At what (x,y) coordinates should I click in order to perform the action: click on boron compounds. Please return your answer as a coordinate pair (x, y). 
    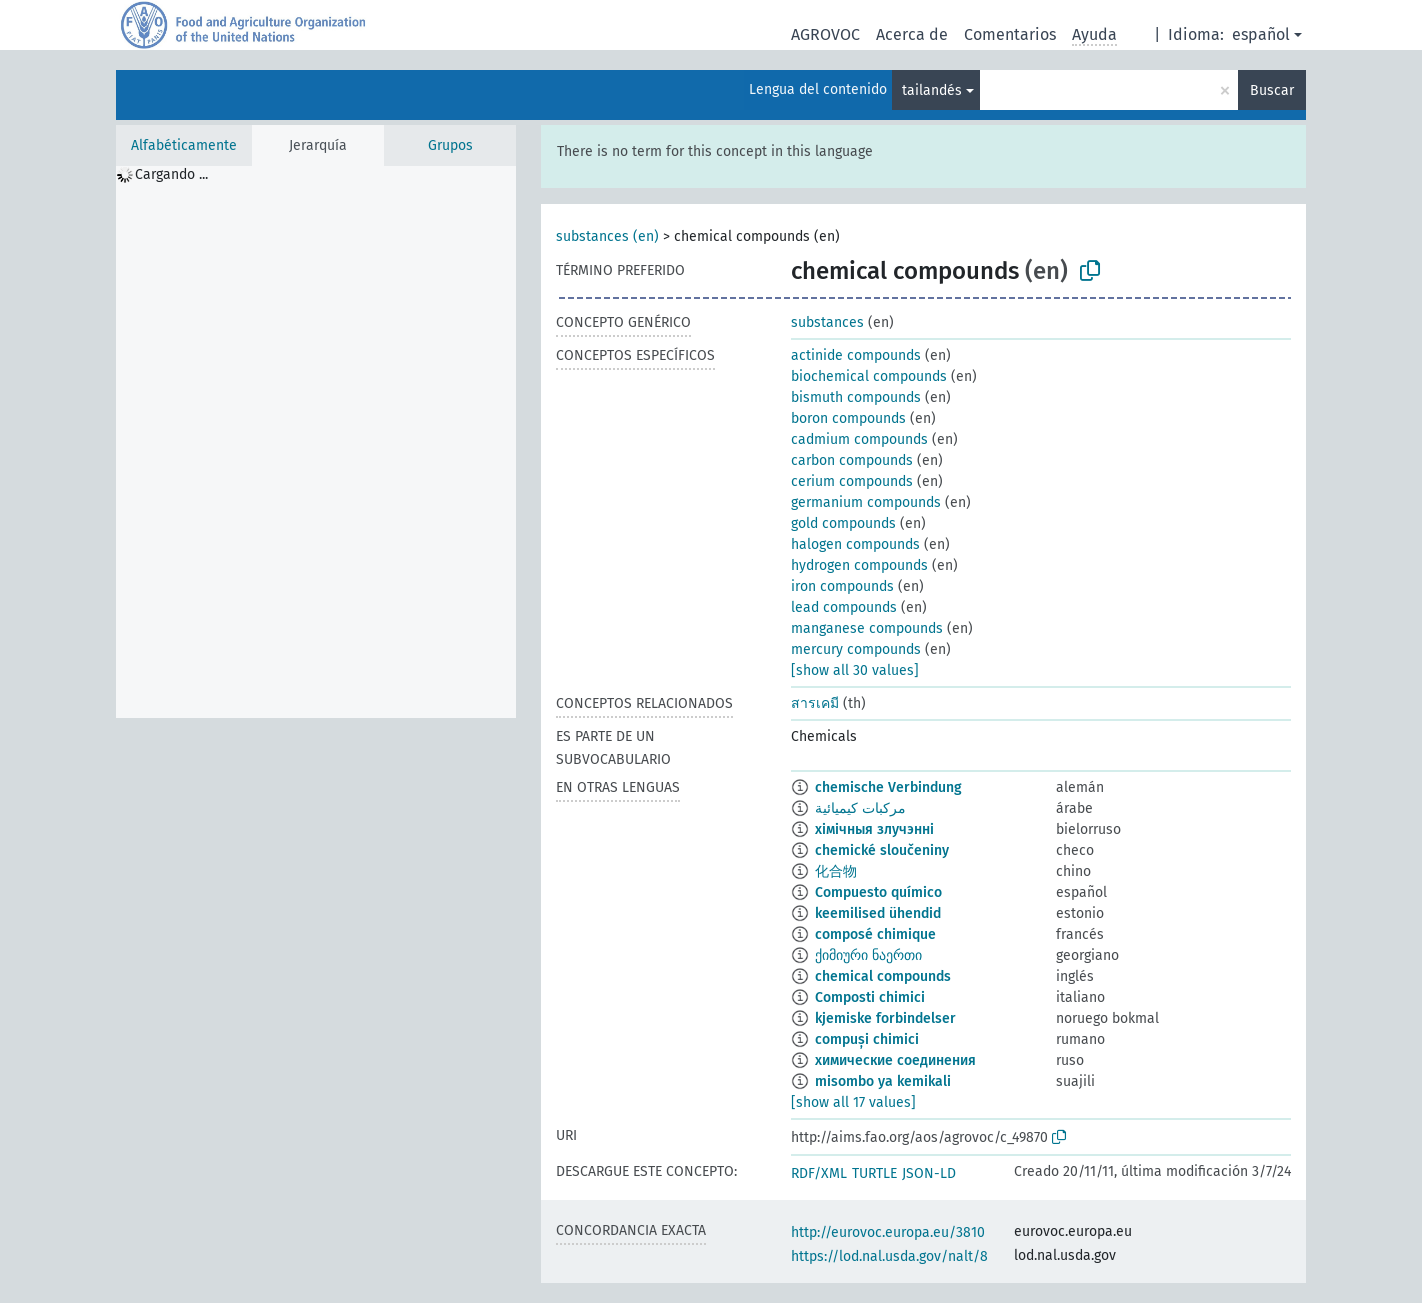
    Looking at the image, I should click on (848, 418).